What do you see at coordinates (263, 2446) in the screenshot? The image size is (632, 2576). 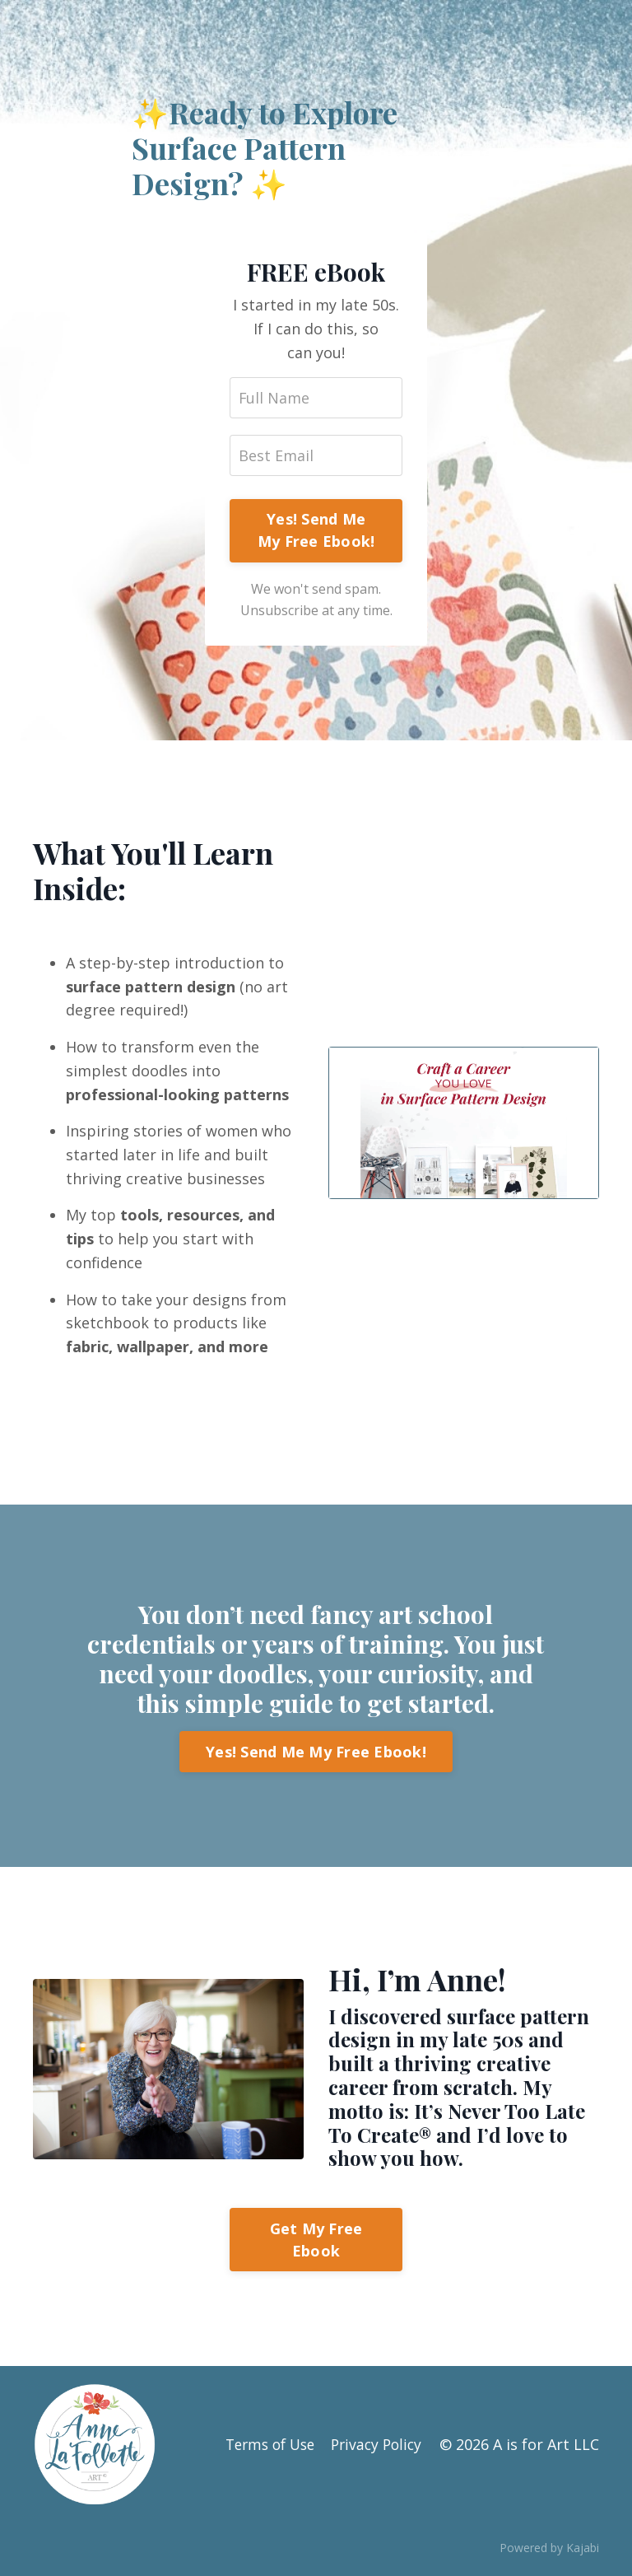 I see `Terms of Use` at bounding box center [263, 2446].